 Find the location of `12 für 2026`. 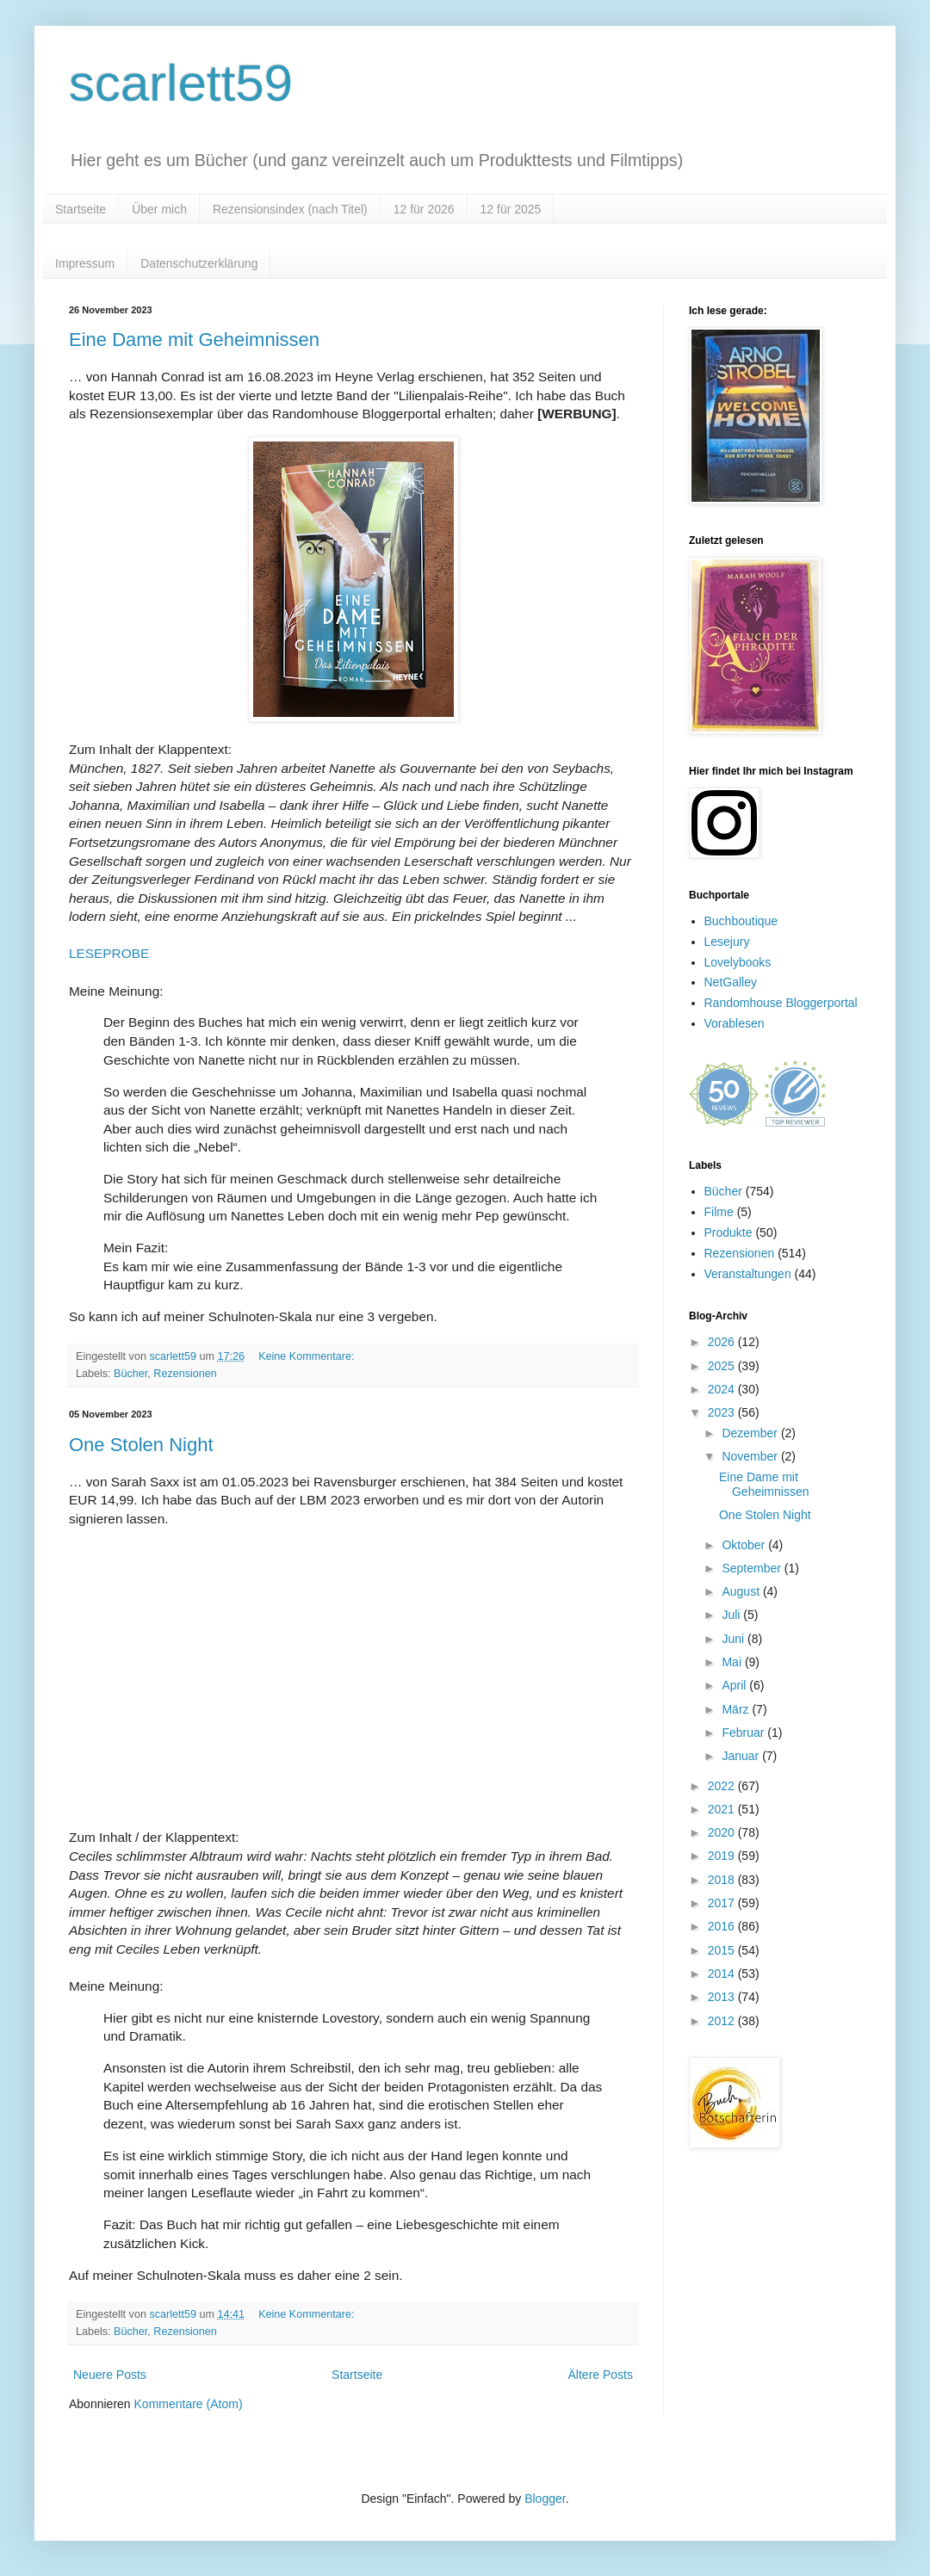

12 für 2026 is located at coordinates (424, 209).